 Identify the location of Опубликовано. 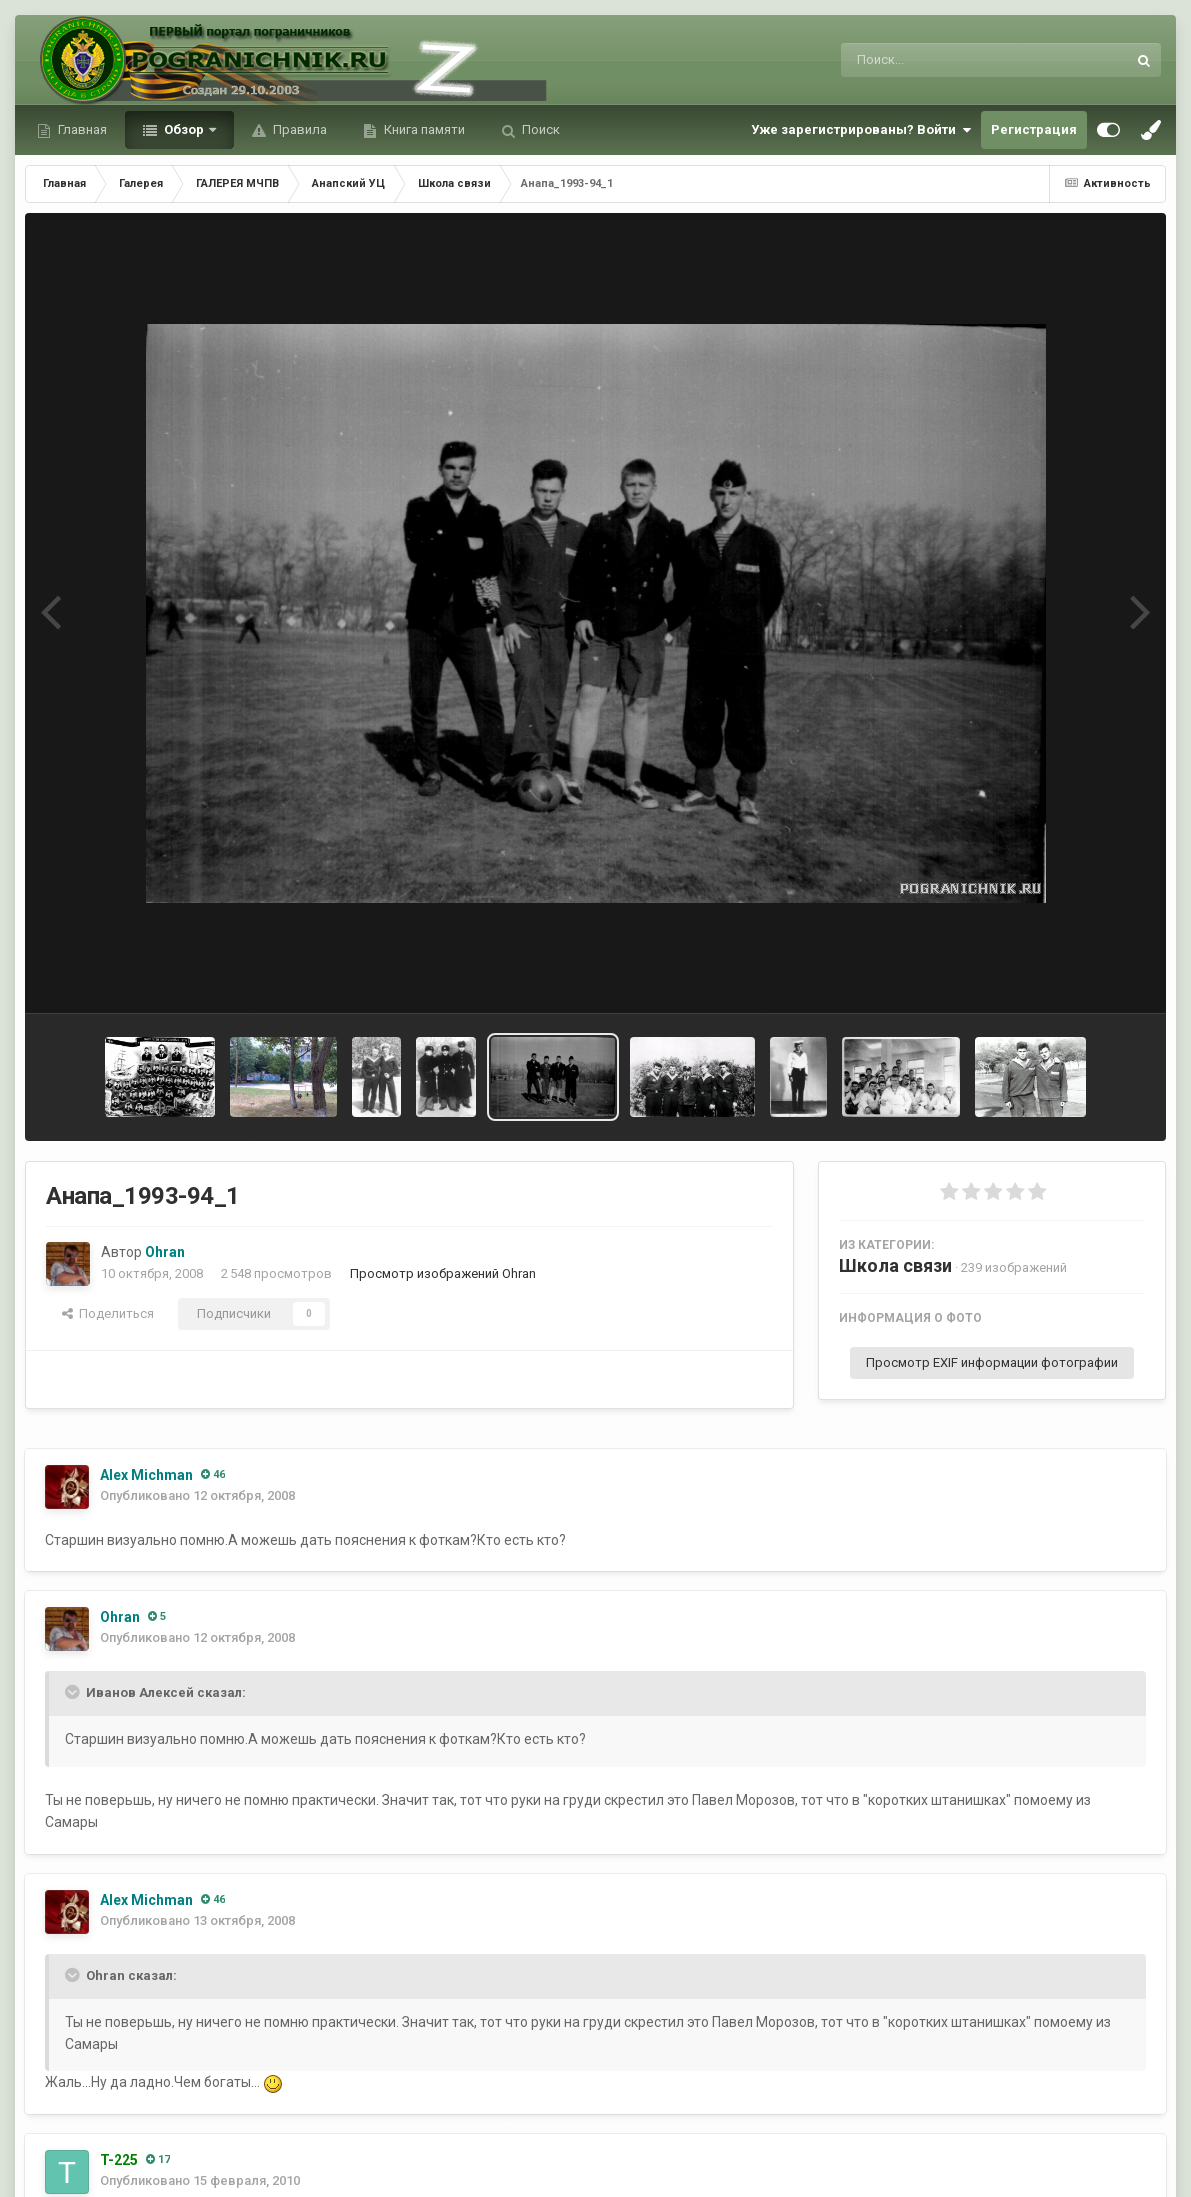
(197, 1495).